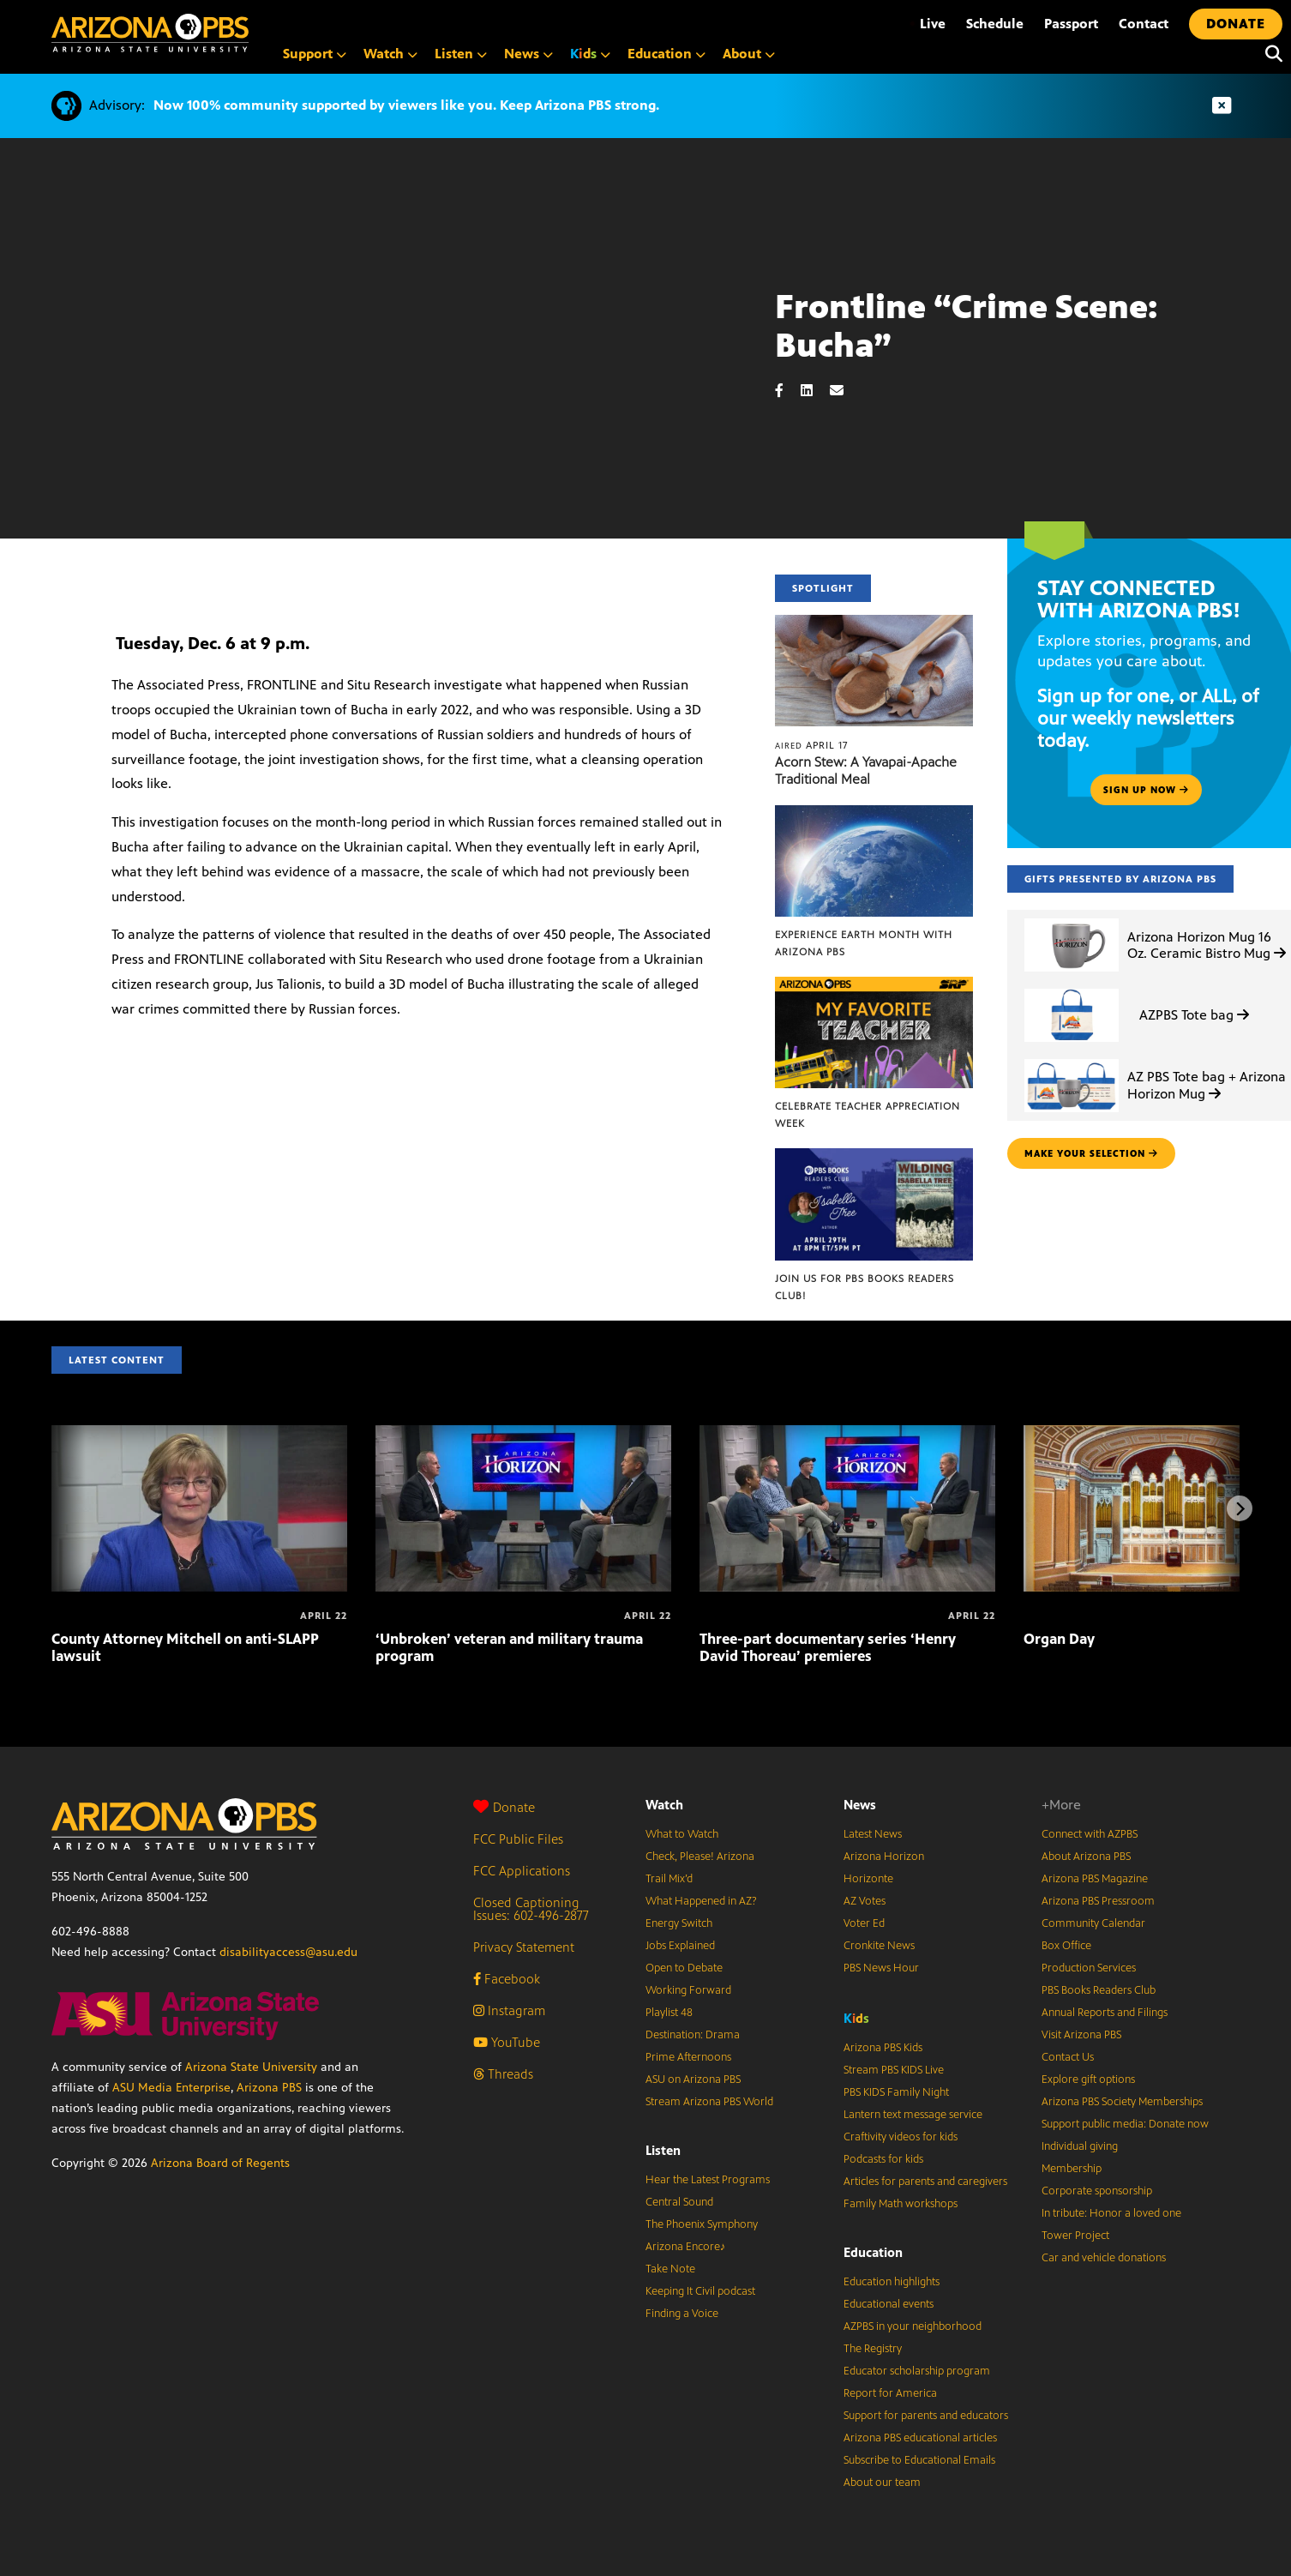 Image resolution: width=1291 pixels, height=2576 pixels. I want to click on Stream Arizona PBS World, so click(709, 2102).